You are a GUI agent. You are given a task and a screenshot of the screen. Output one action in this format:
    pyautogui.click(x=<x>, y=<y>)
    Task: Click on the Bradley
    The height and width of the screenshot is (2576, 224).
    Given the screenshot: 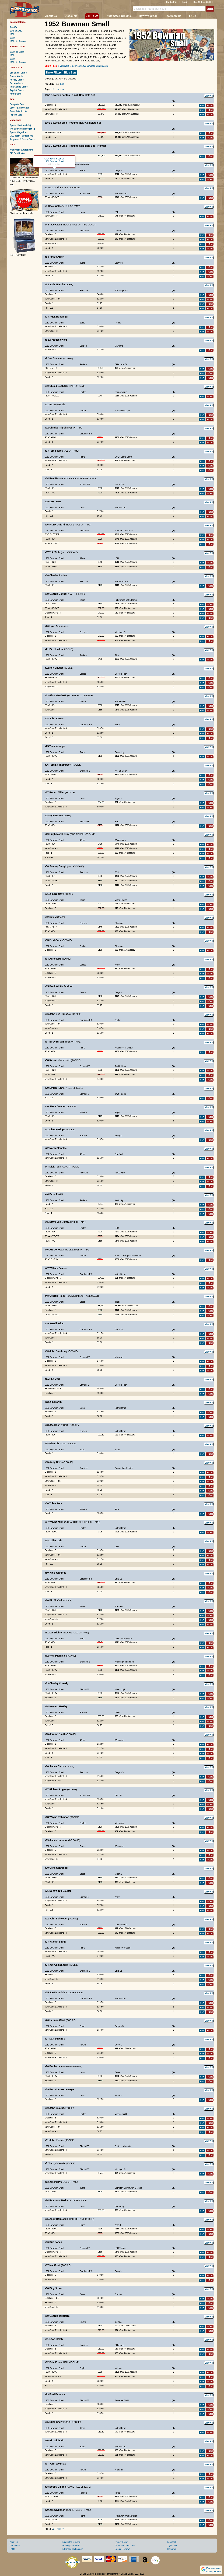 What is the action you would take?
    pyautogui.click(x=118, y=2294)
    